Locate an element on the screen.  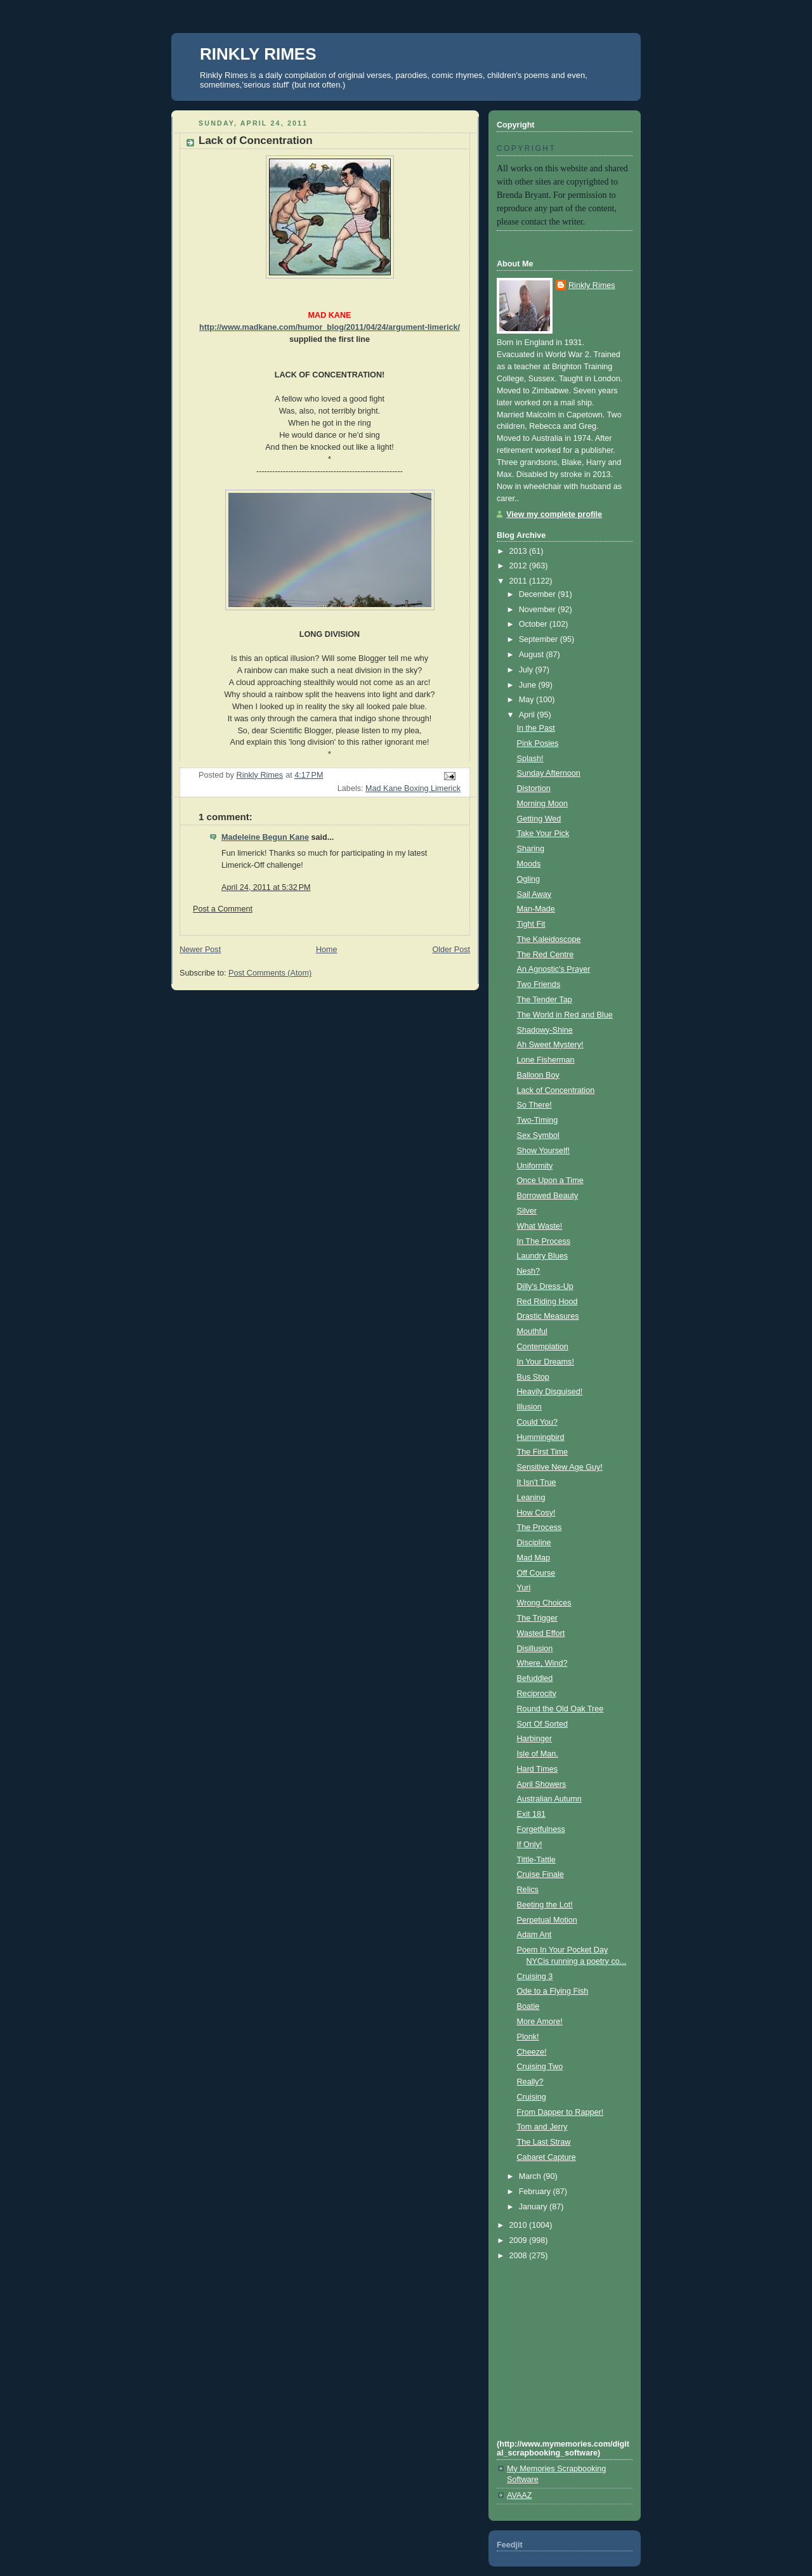
http://www.madkane.com/humor_blog/2011/04/24/argument-limerick/ is located at coordinates (329, 327).